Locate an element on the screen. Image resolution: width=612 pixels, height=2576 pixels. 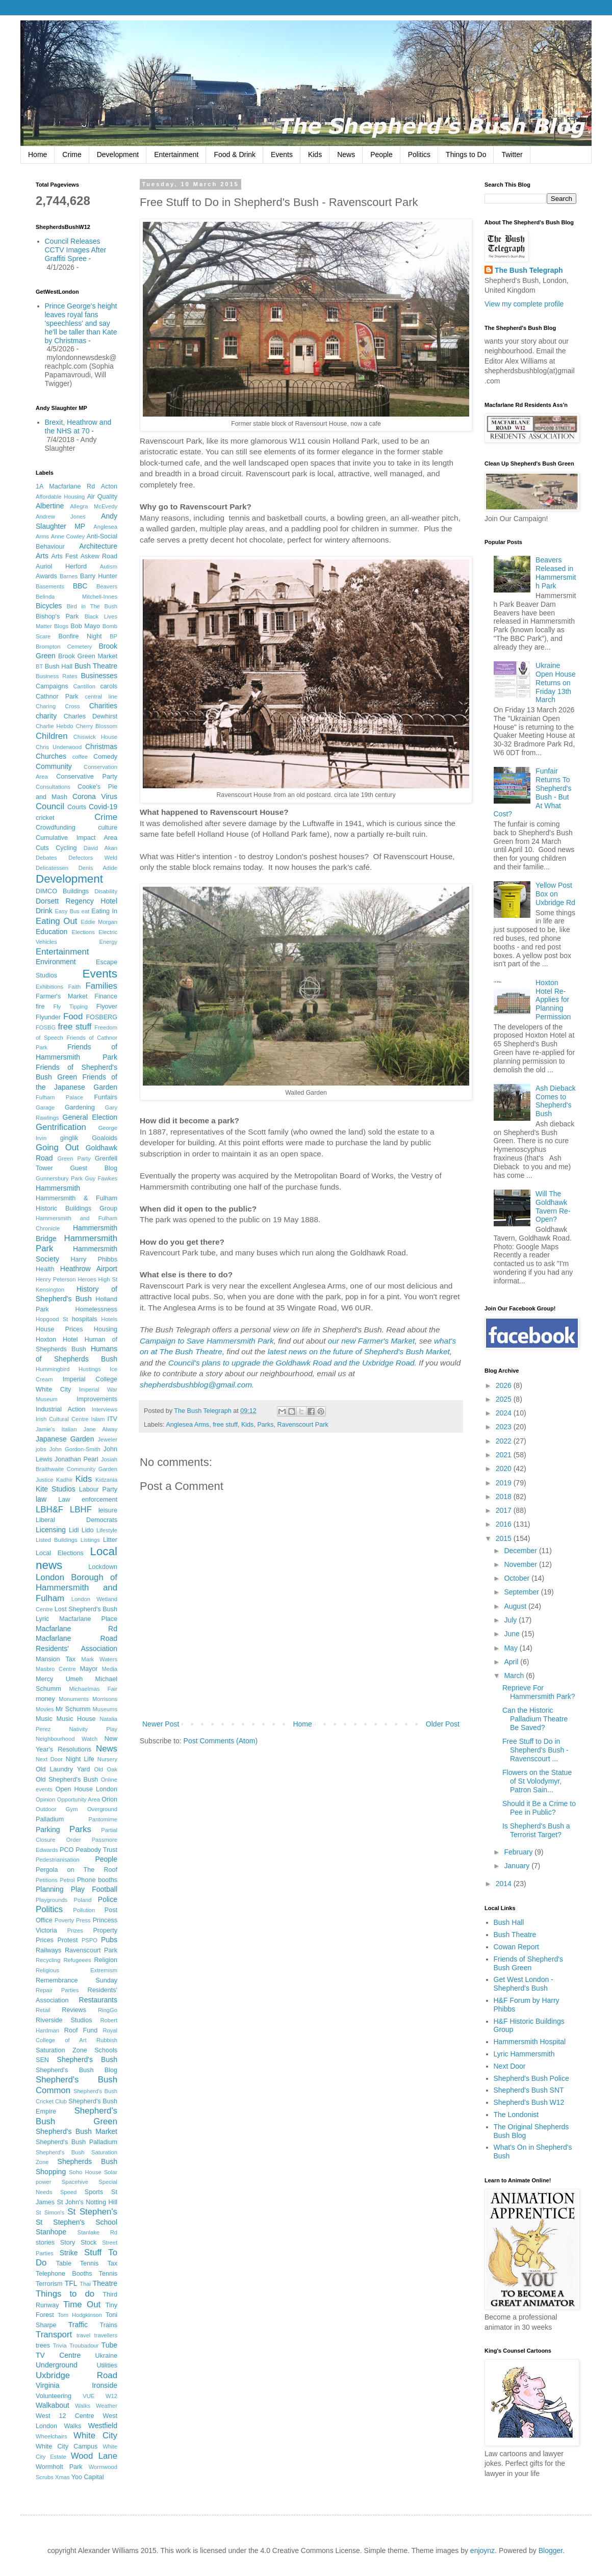
travel is located at coordinates (83, 2335).